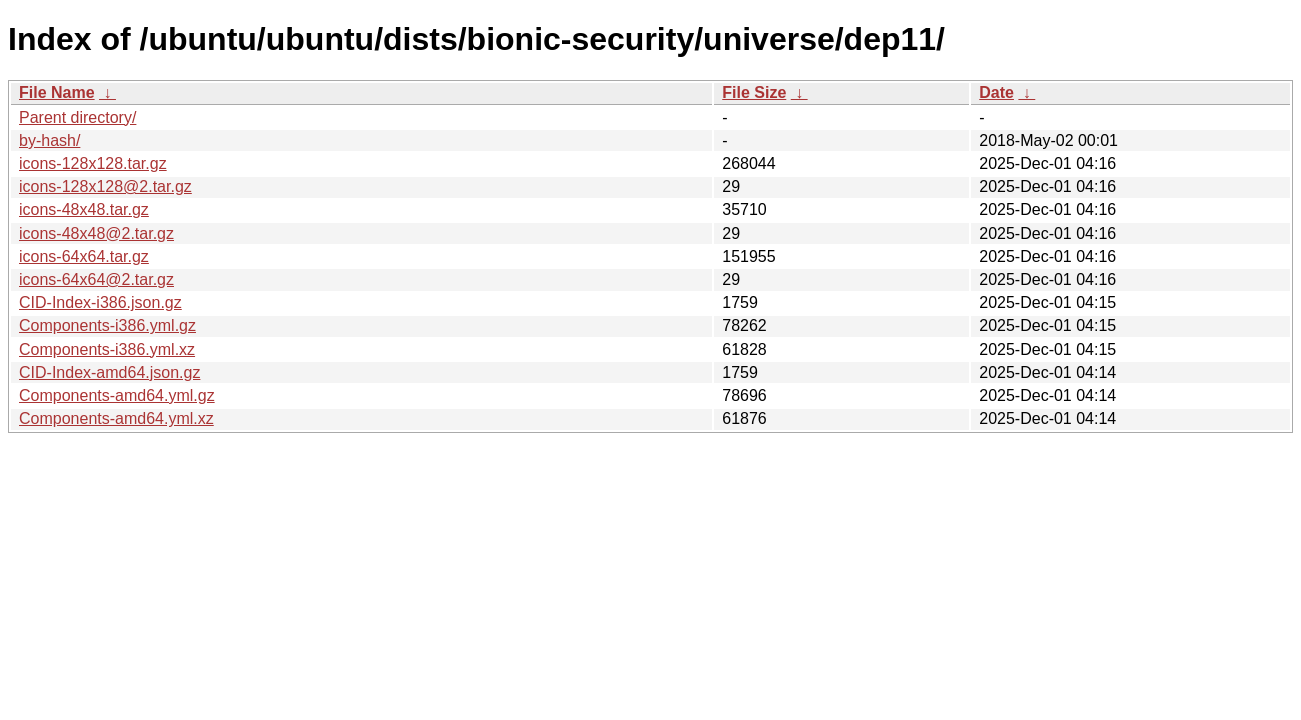 This screenshot has width=1301, height=720. Describe the element at coordinates (96, 279) in the screenshot. I see `icons-64x64@2.tar.gz` at that location.